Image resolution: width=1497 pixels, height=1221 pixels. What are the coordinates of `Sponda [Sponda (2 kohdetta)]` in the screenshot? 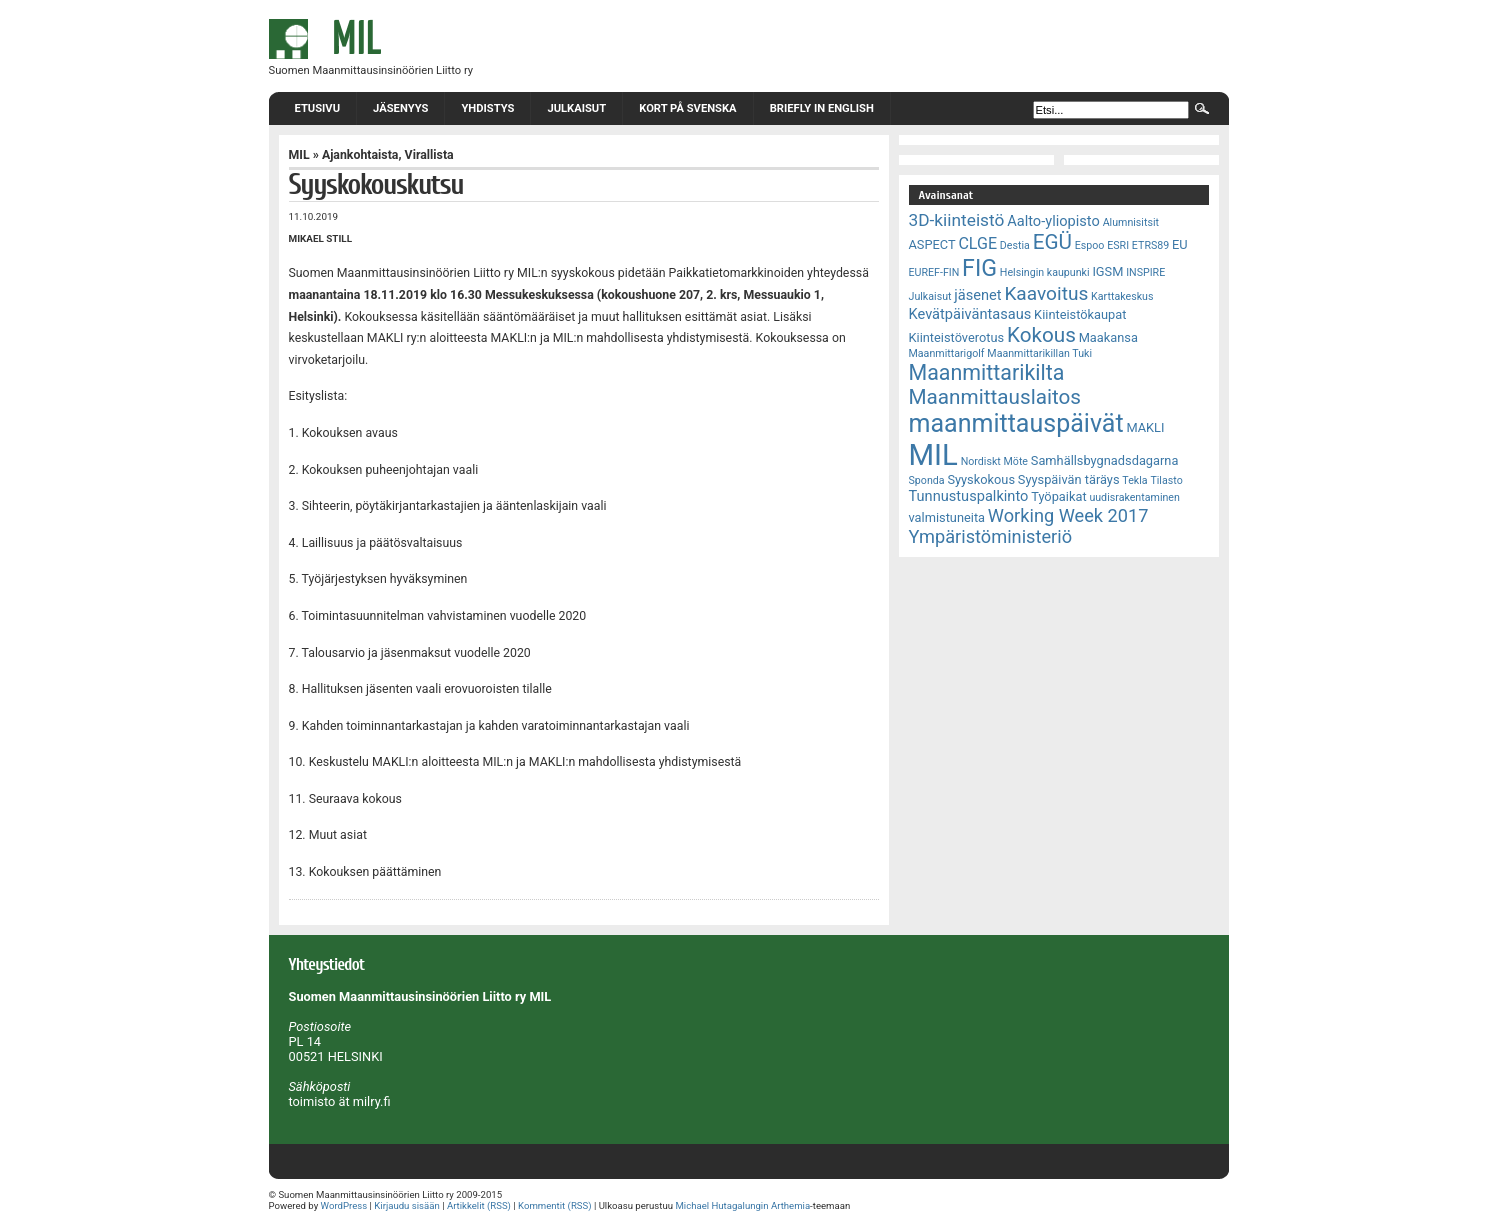 It's located at (927, 480).